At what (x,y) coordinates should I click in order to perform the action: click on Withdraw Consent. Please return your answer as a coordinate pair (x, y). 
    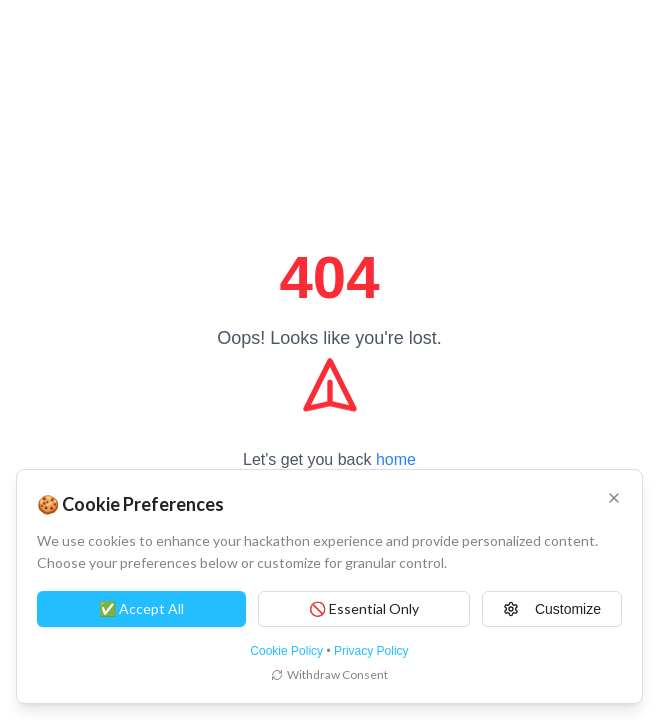
    Looking at the image, I should click on (329, 674).